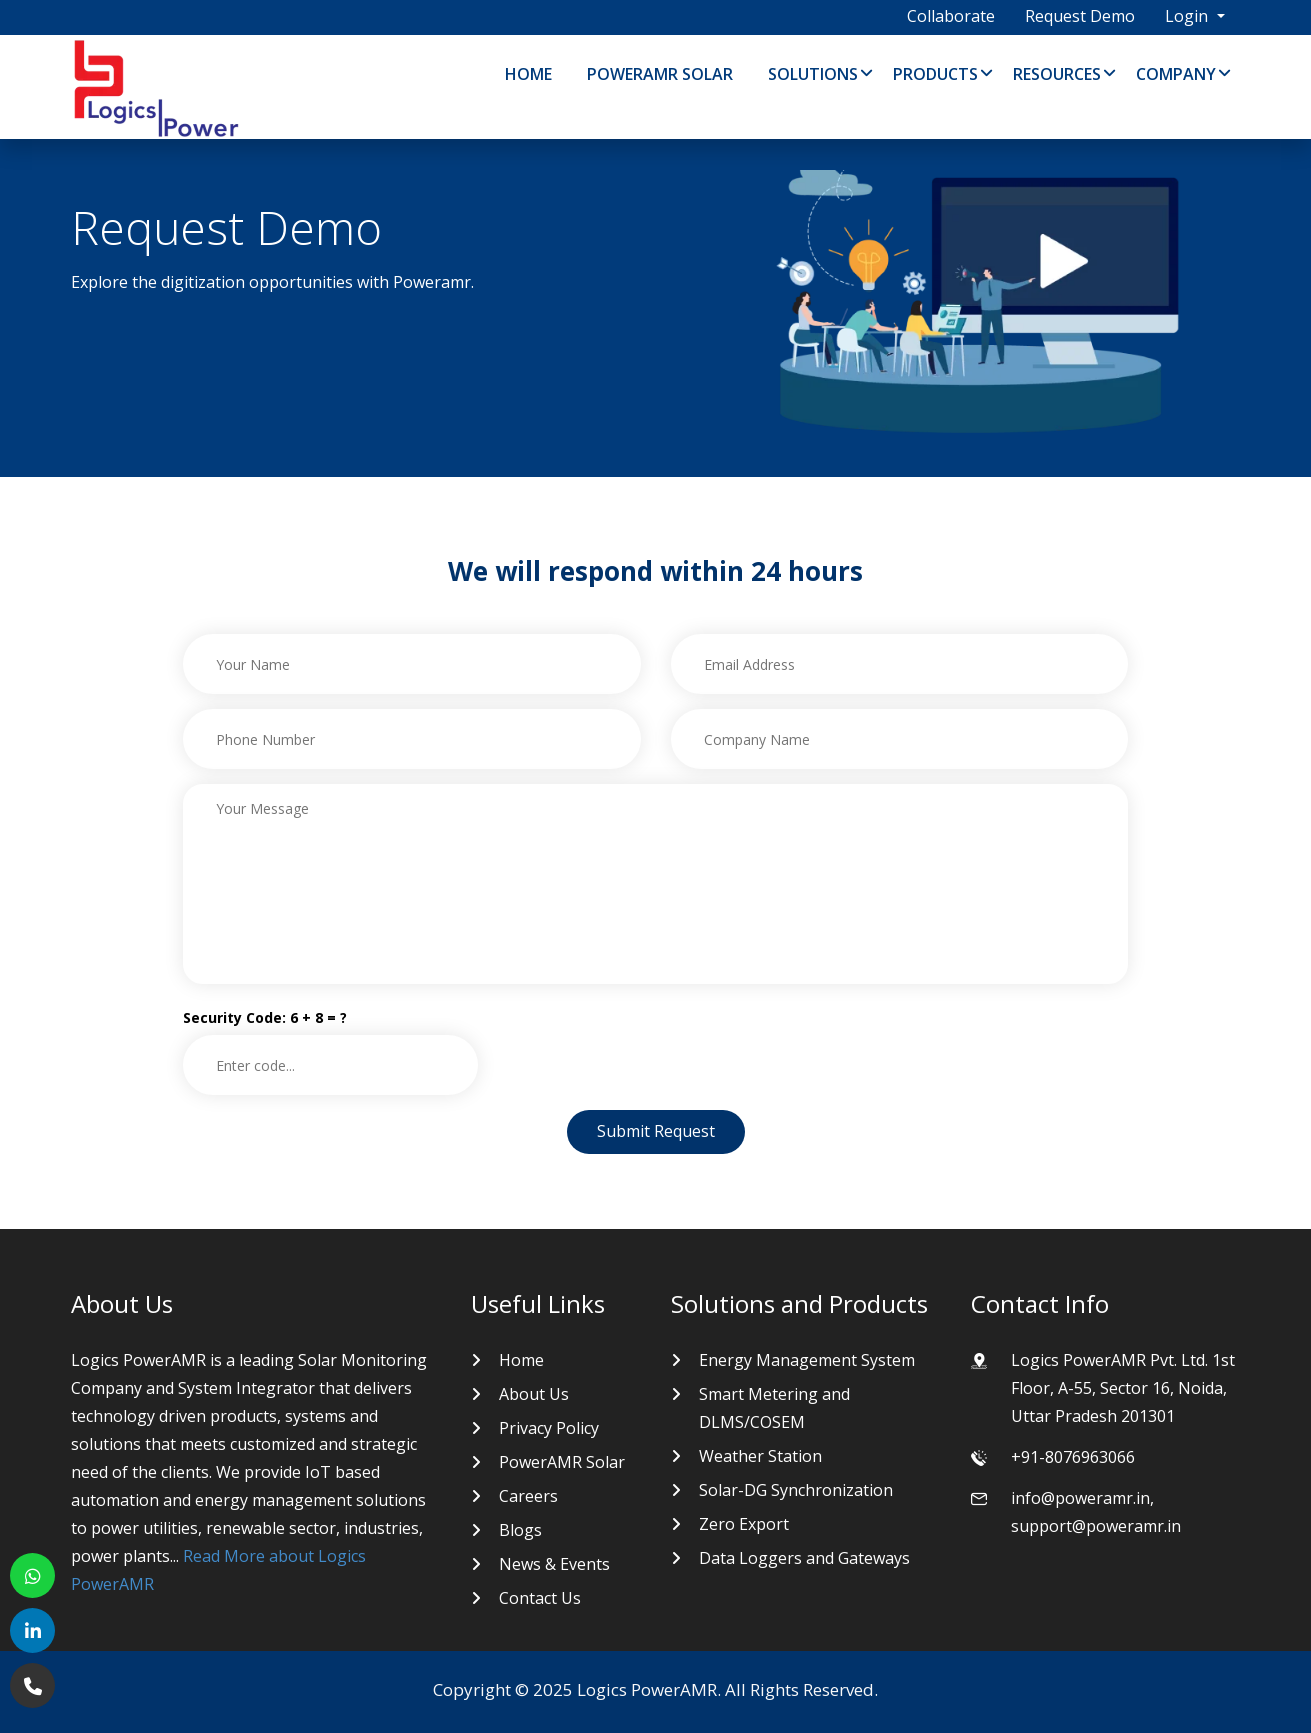  Describe the element at coordinates (528, 74) in the screenshot. I see `Home` at that location.